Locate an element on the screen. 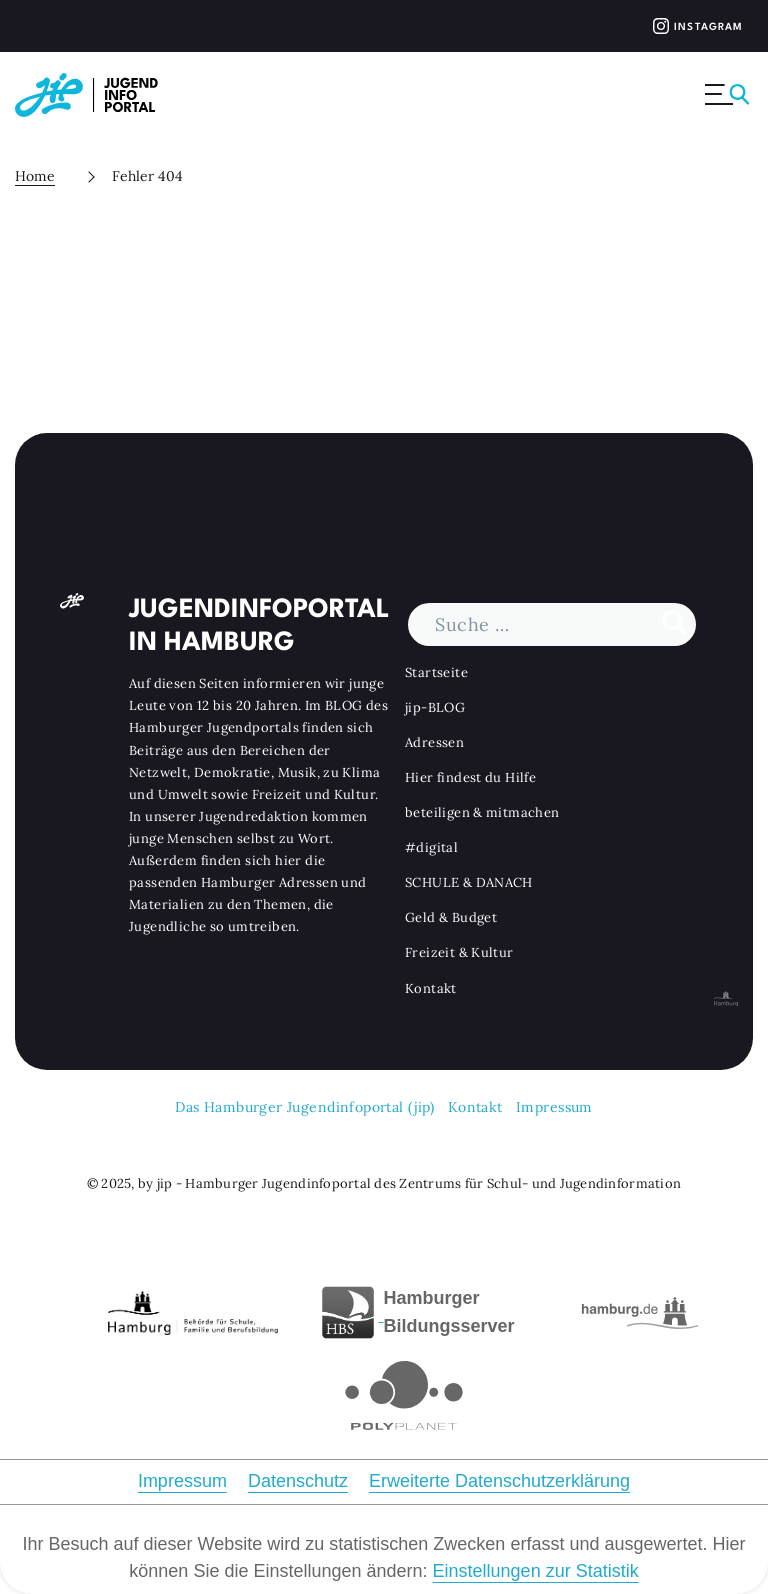  SCHULE & DANACH is located at coordinates (469, 882).